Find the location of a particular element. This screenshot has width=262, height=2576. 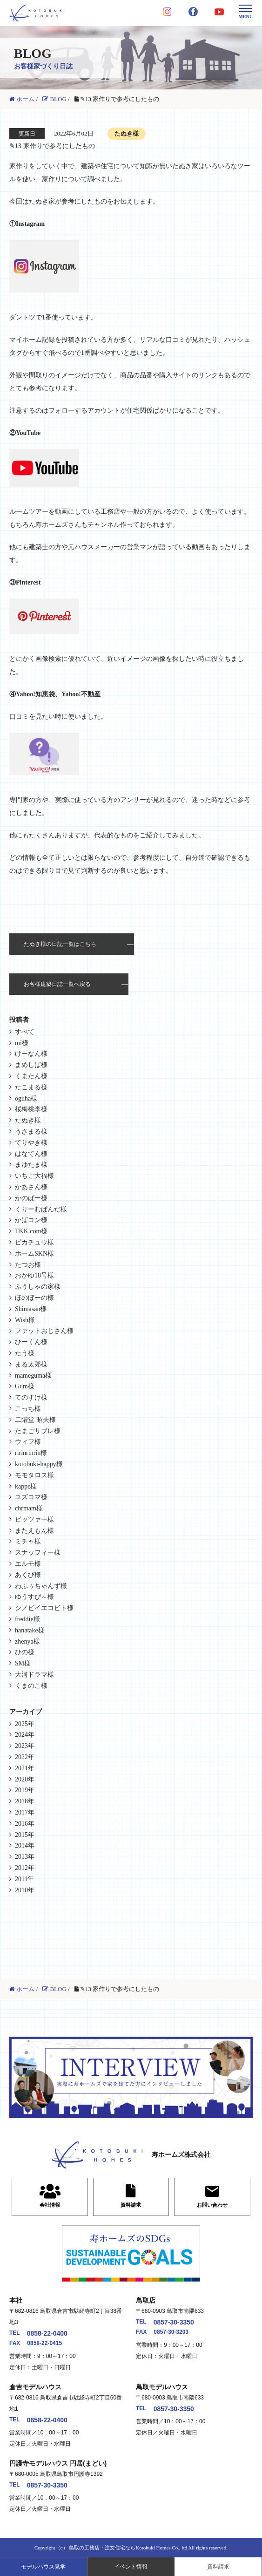

たこまる様 is located at coordinates (31, 1087).